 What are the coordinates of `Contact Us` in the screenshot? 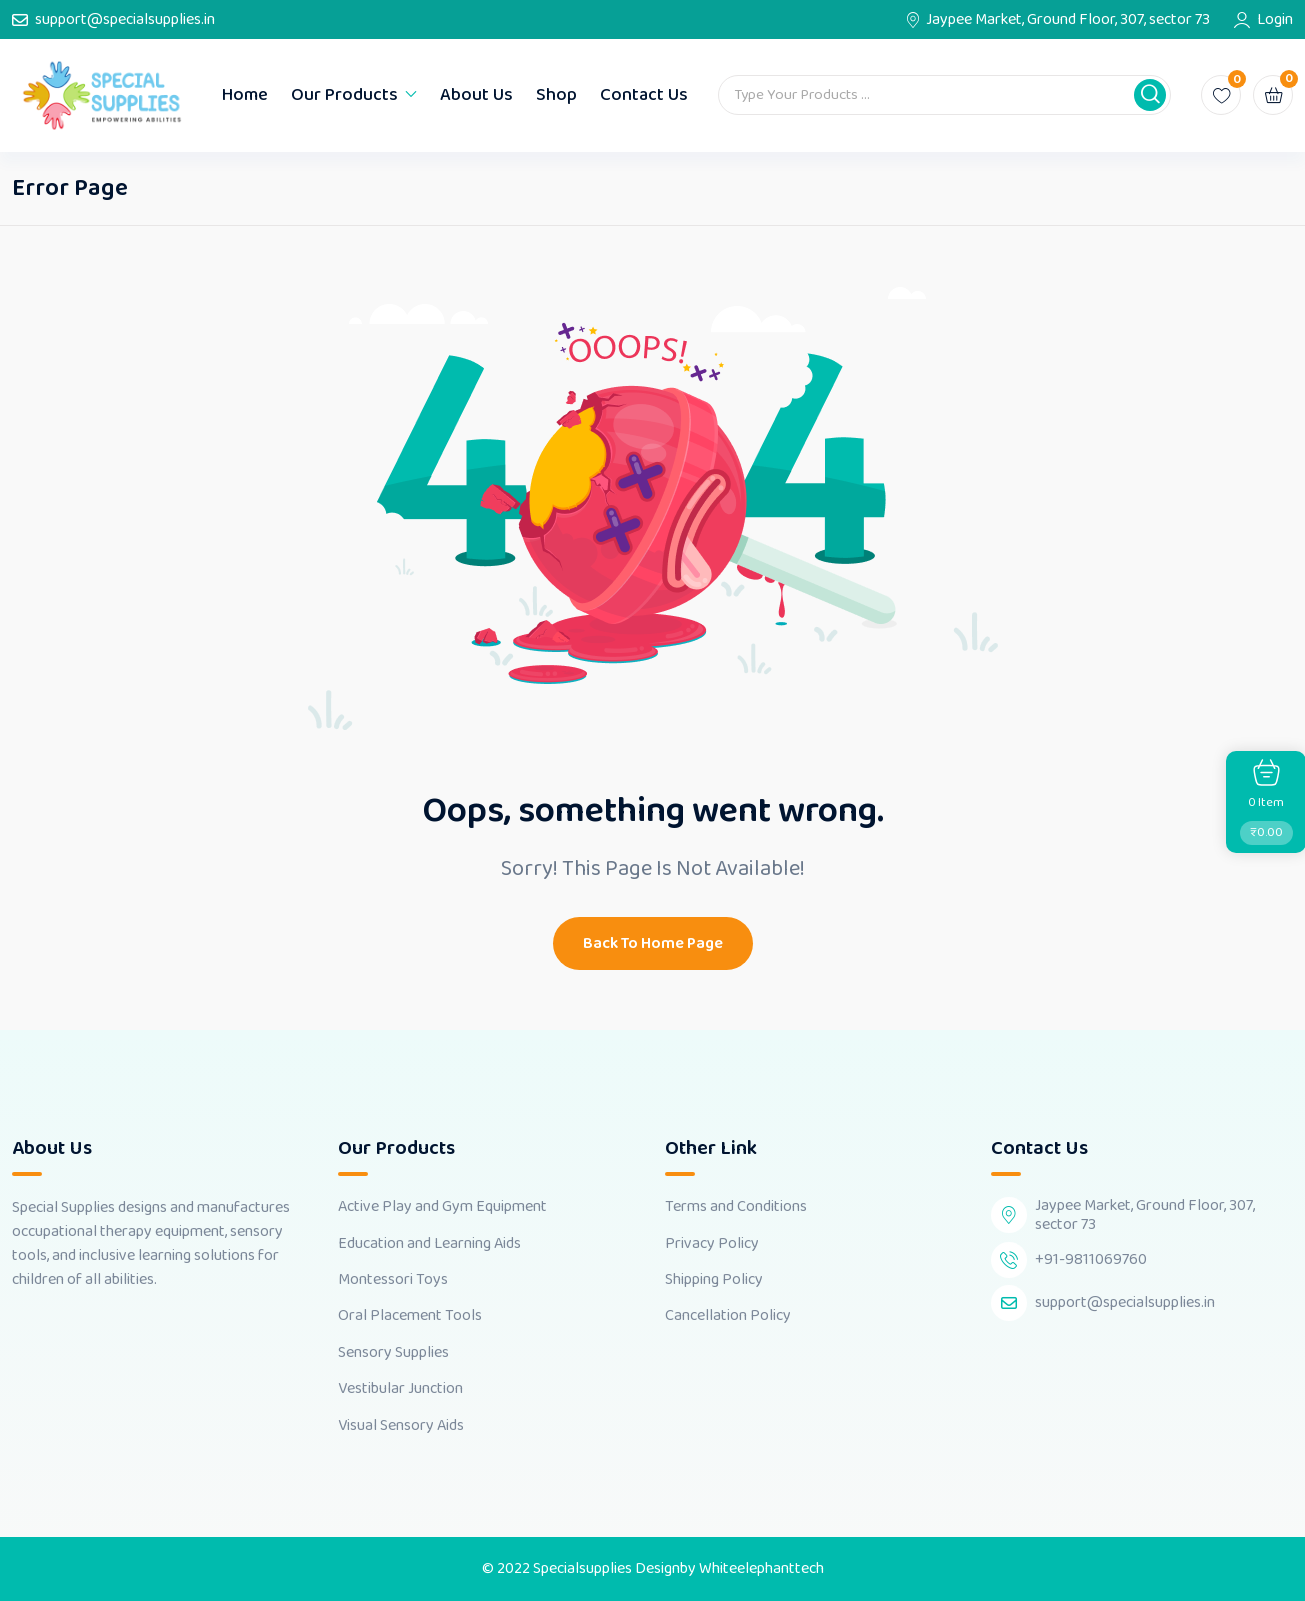 It's located at (644, 95).